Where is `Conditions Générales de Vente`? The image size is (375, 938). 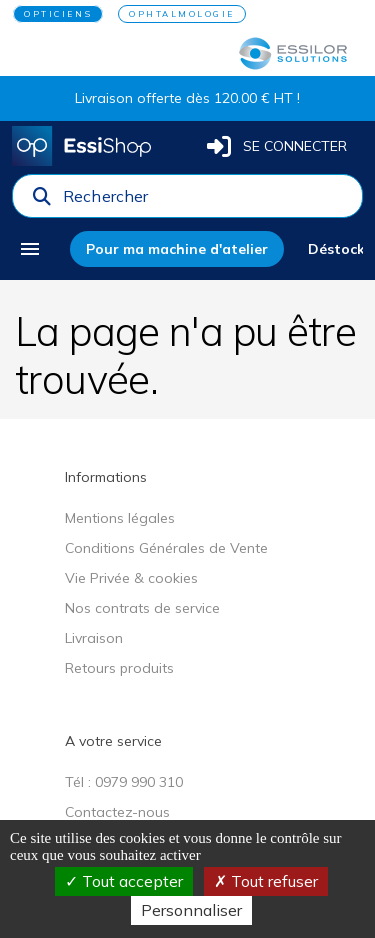 Conditions Générales de Vente is located at coordinates (166, 548).